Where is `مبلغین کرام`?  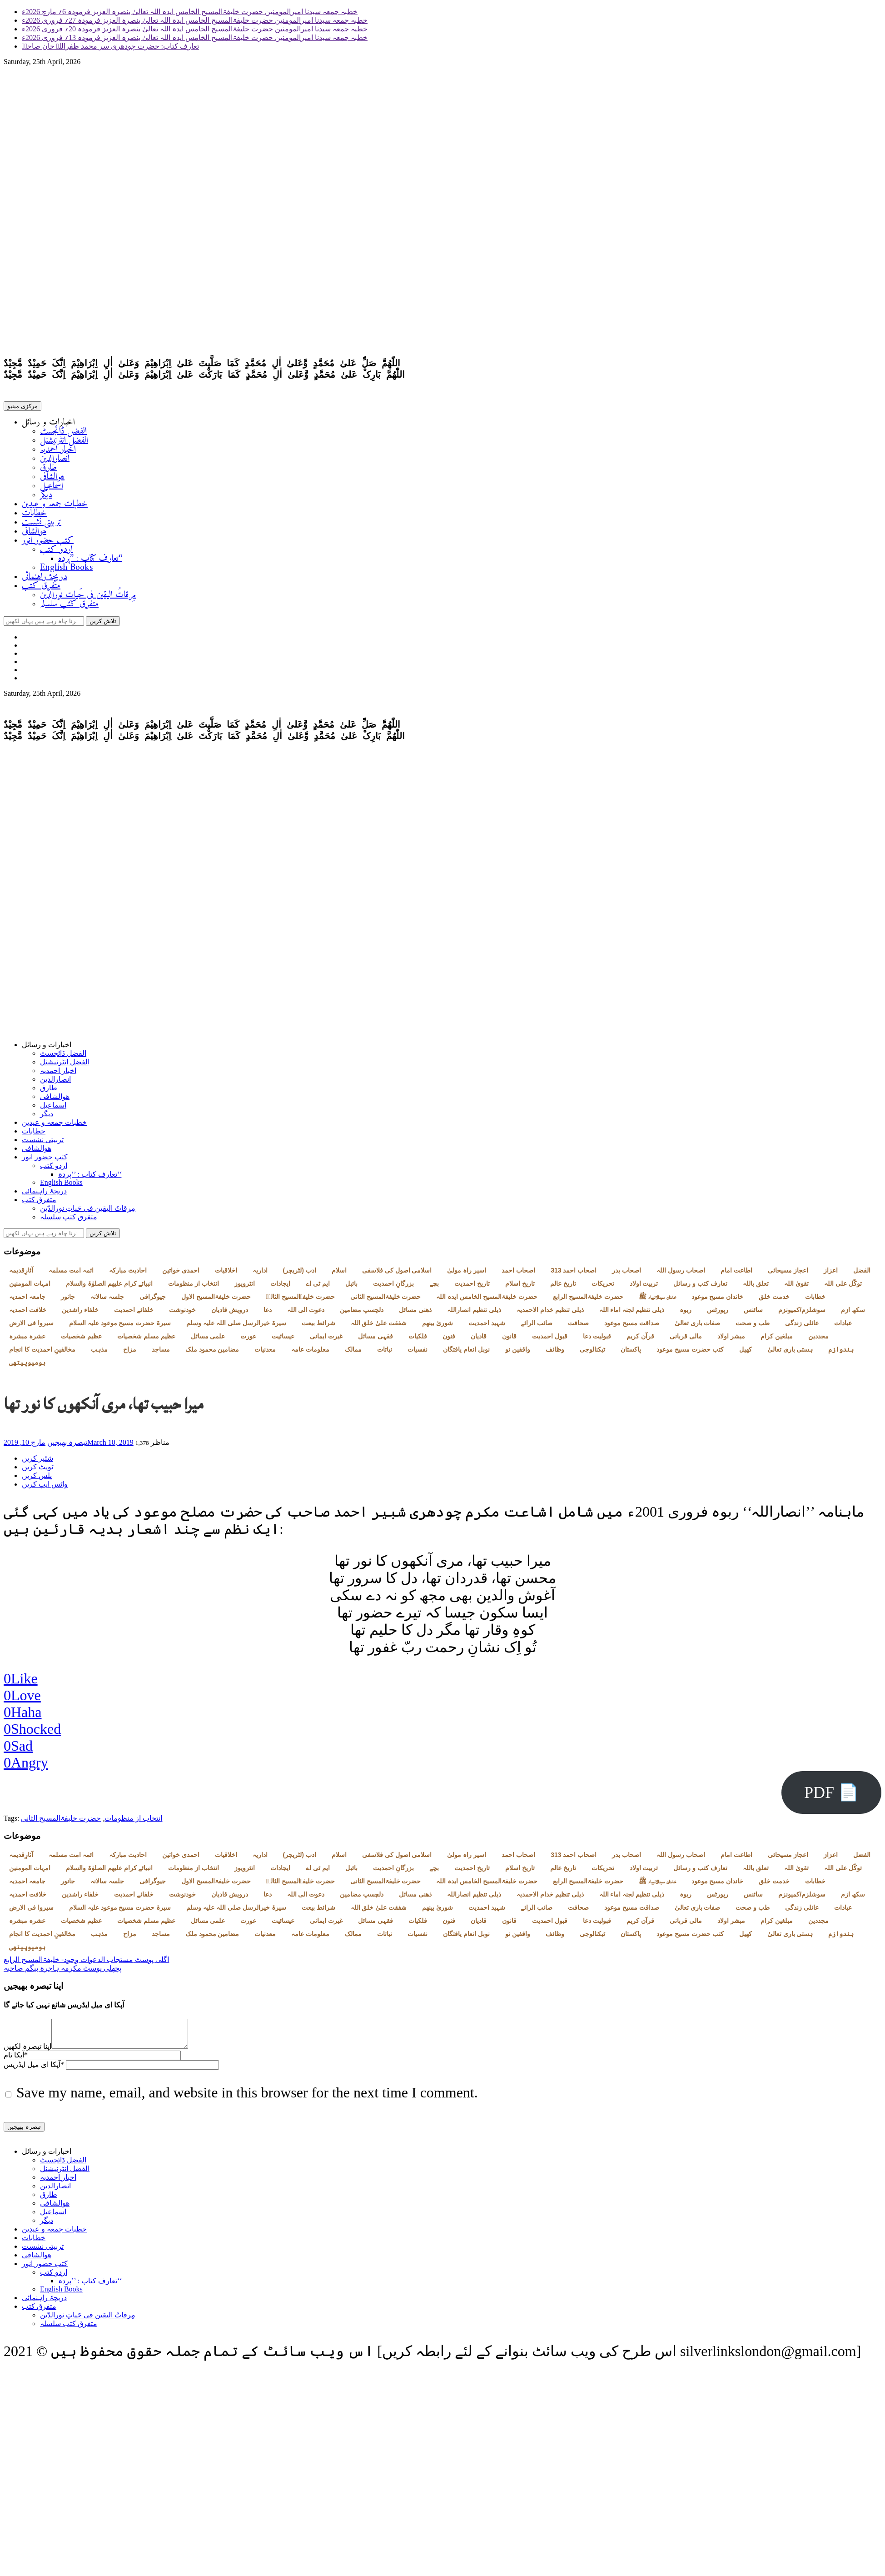 مبلغین کرام is located at coordinates (777, 1339).